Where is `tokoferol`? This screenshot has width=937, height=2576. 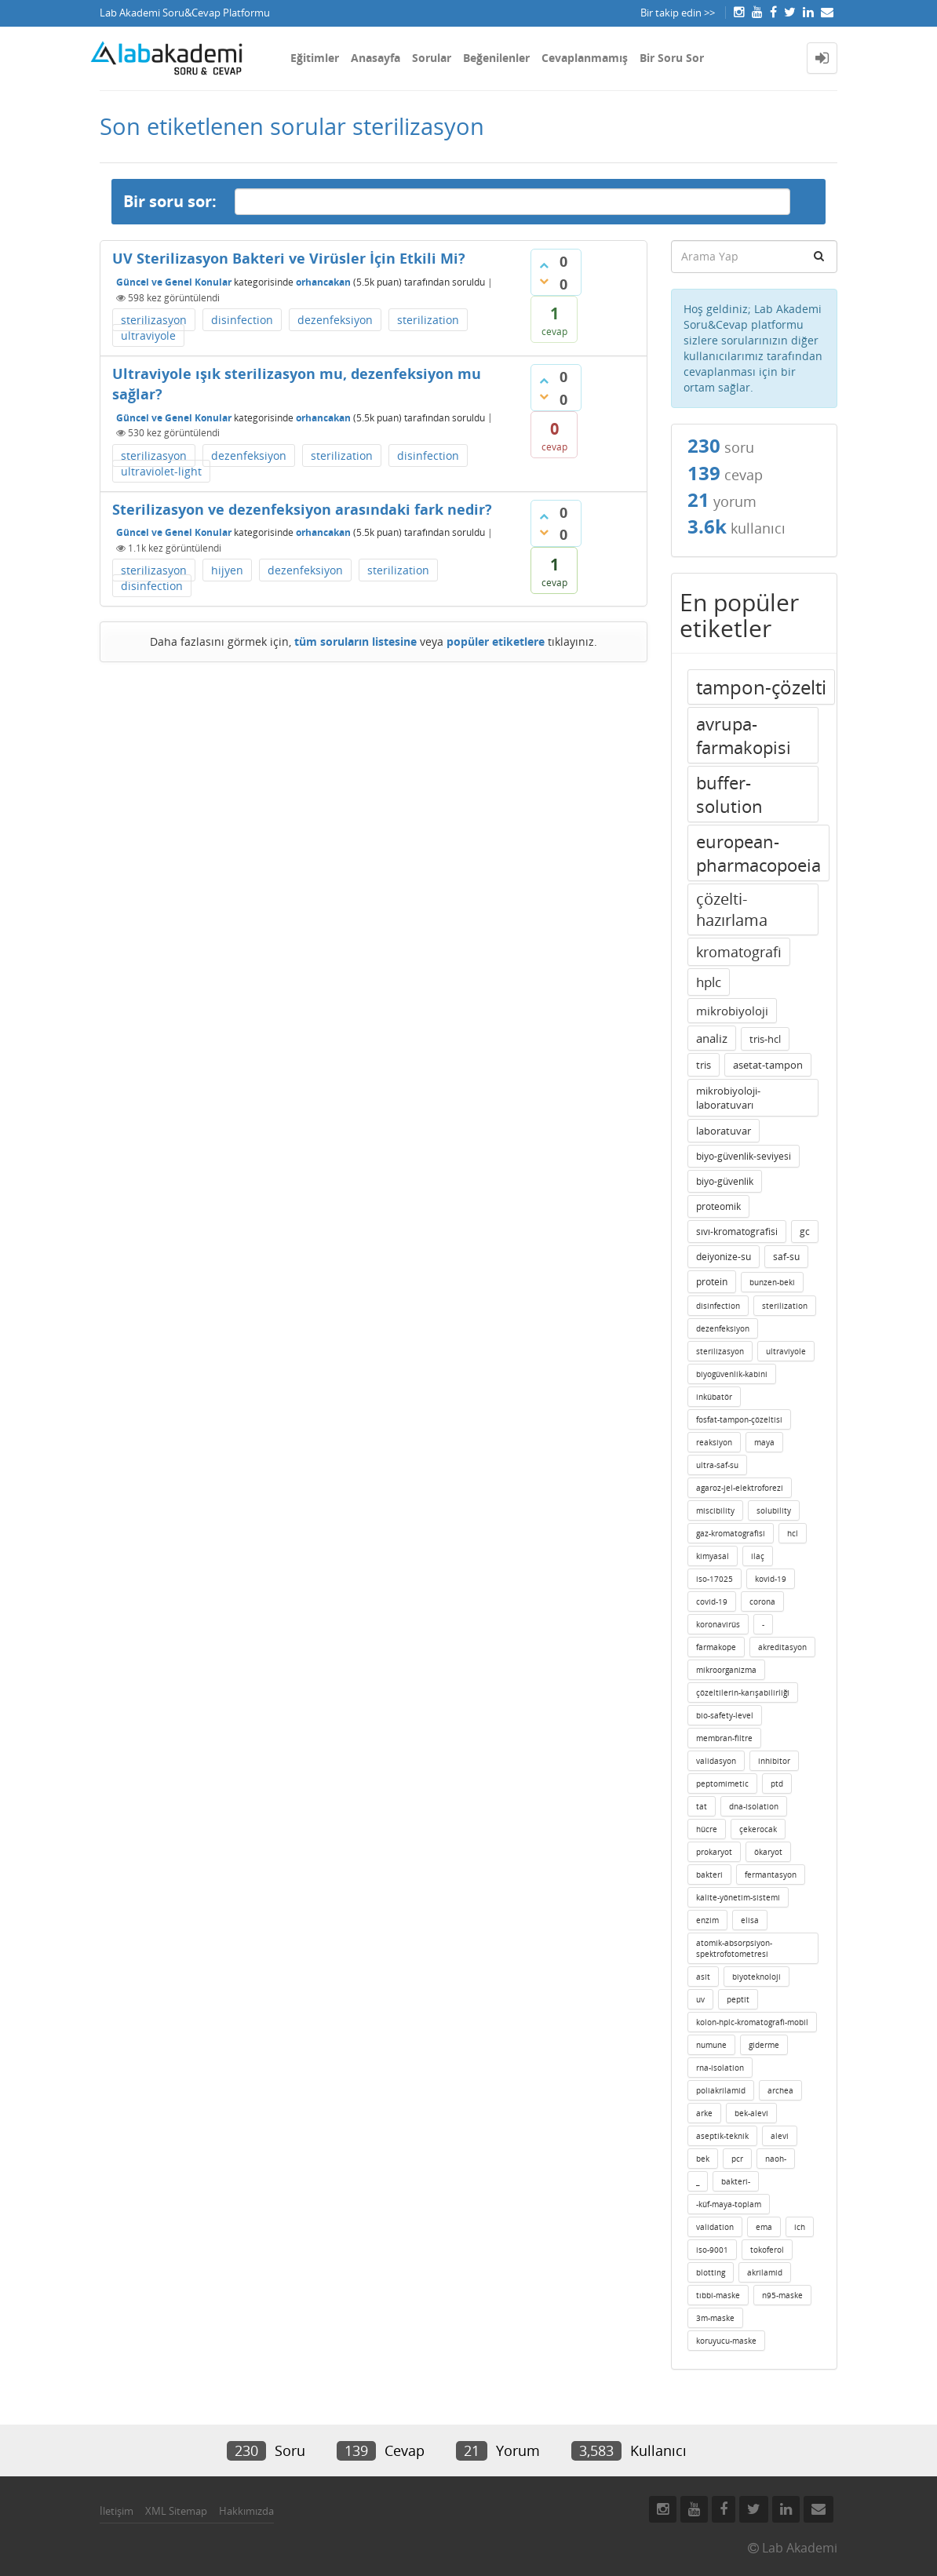 tokoferol is located at coordinates (767, 2249).